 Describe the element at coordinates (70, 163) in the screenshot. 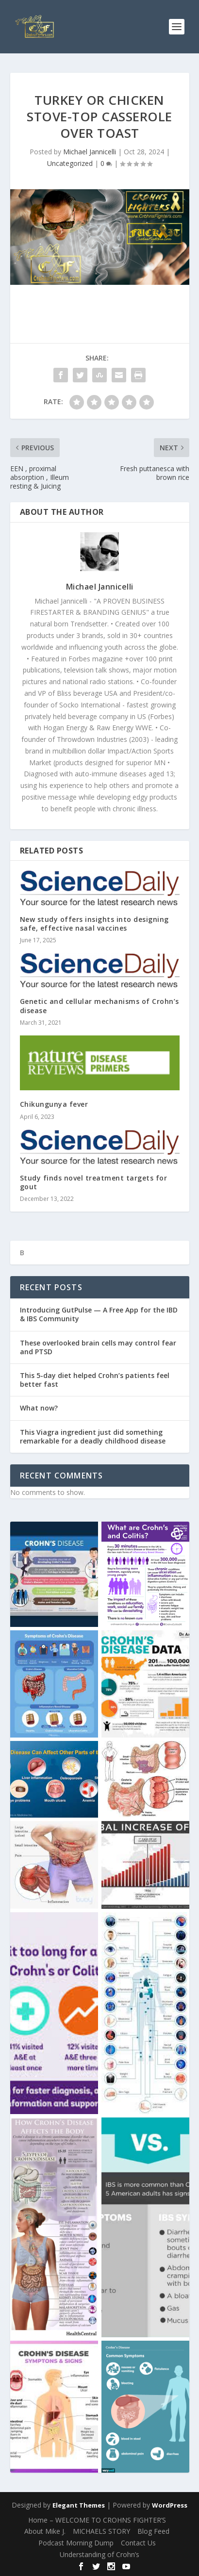

I see `Uncategorized` at that location.